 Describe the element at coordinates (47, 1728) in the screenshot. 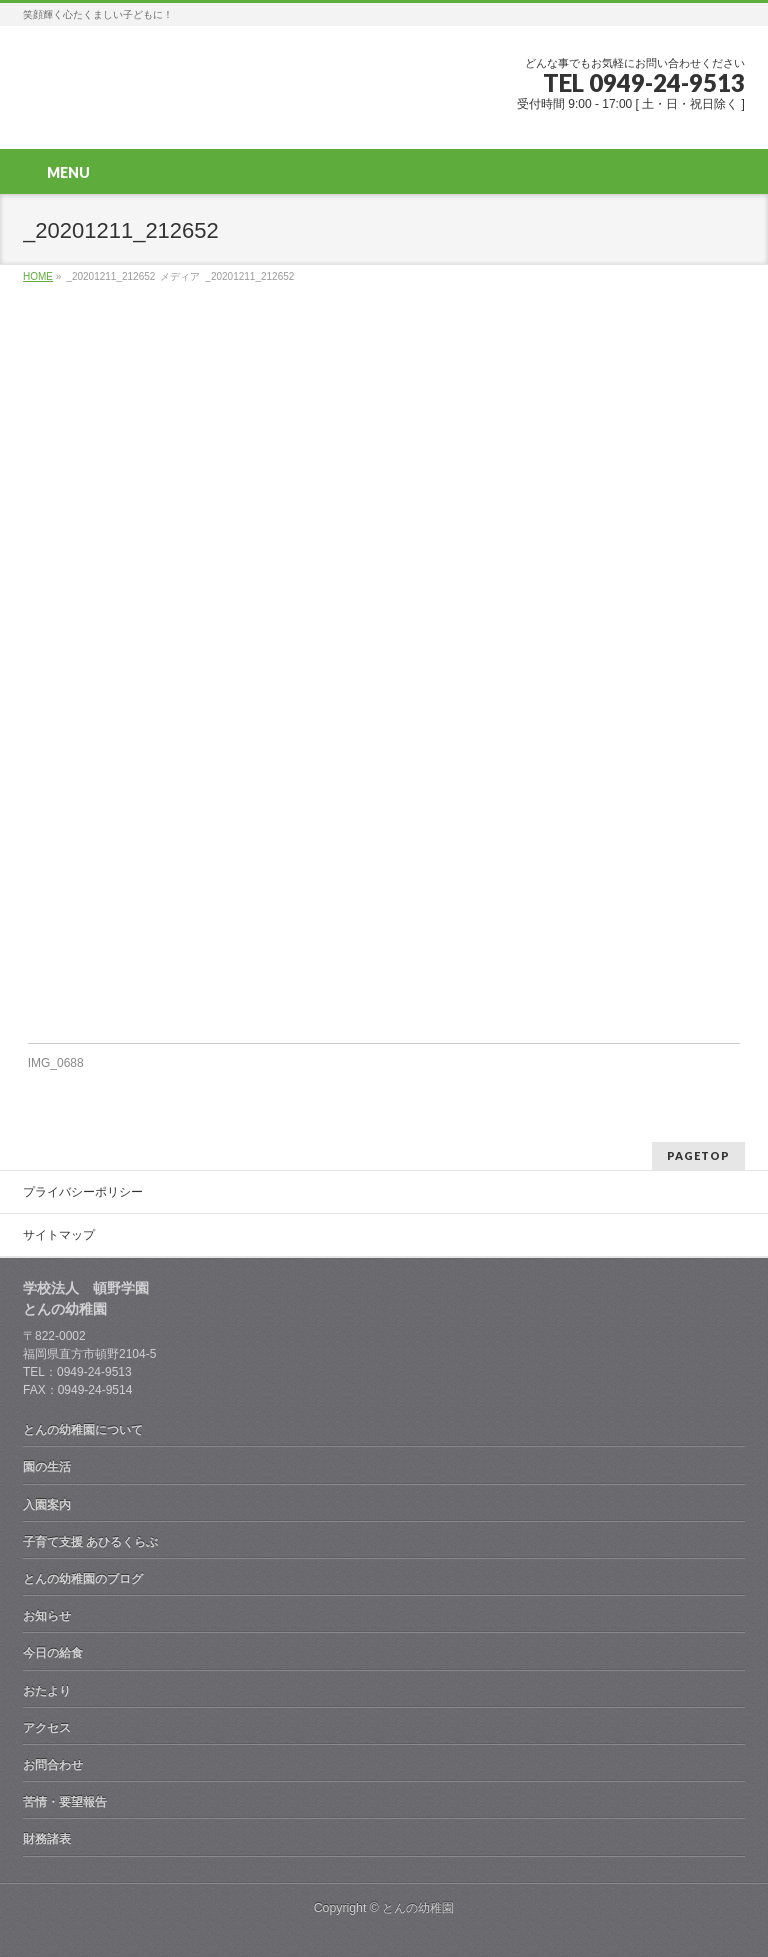

I see `アクセス` at that location.